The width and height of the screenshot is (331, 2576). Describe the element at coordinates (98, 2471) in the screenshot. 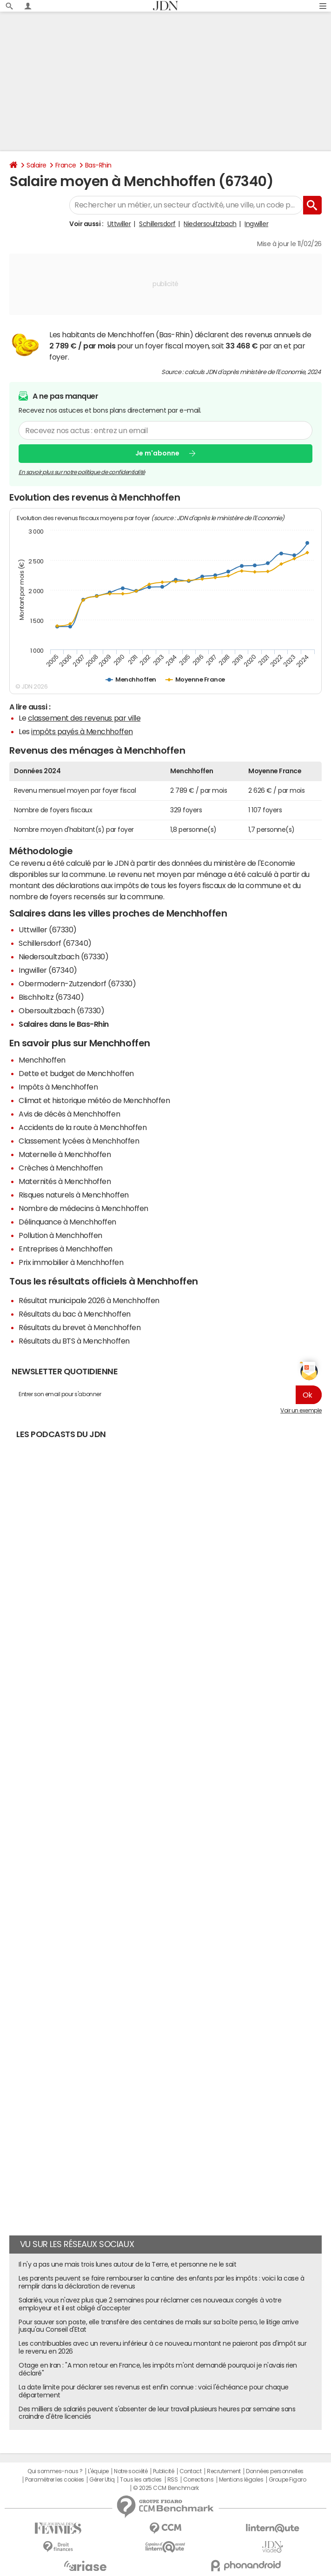

I see `L'équipe` at that location.